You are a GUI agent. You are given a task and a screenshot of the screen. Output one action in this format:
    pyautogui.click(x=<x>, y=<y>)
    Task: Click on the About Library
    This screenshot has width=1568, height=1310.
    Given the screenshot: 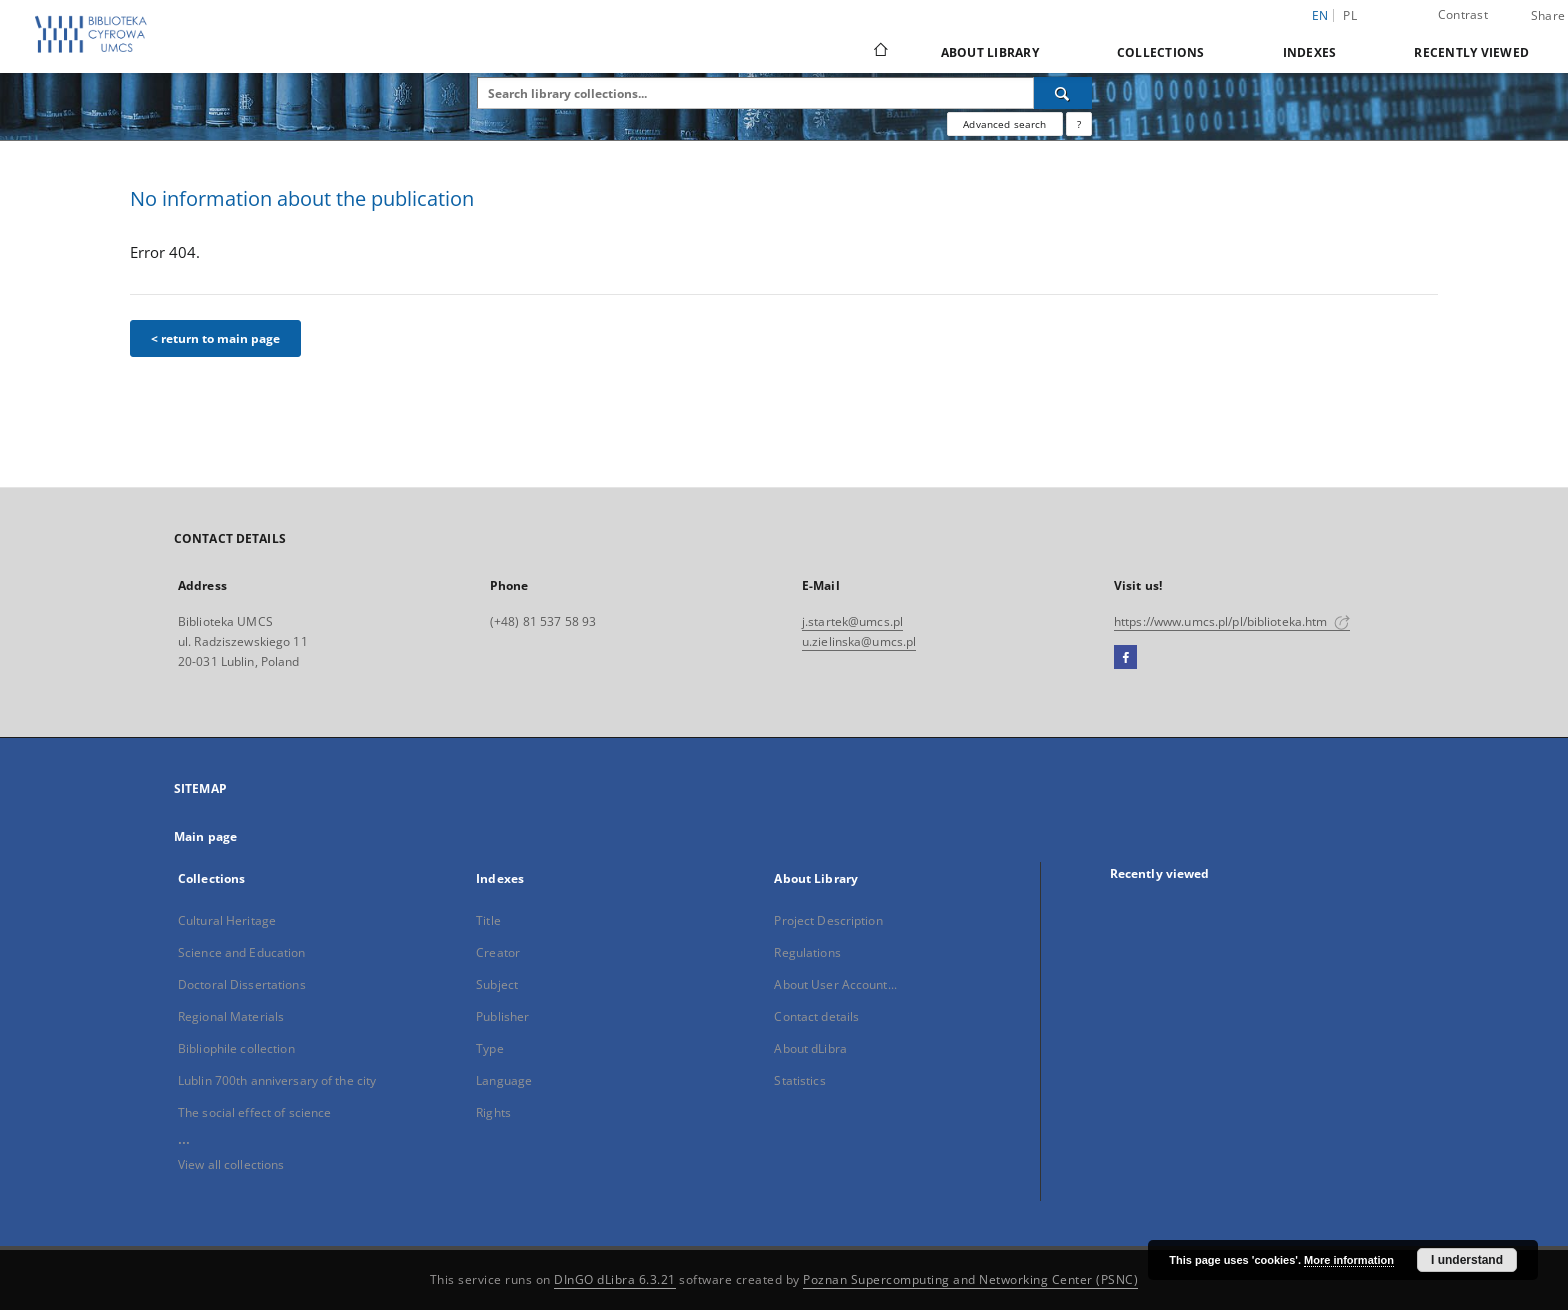 What is the action you would take?
    pyautogui.click(x=990, y=52)
    